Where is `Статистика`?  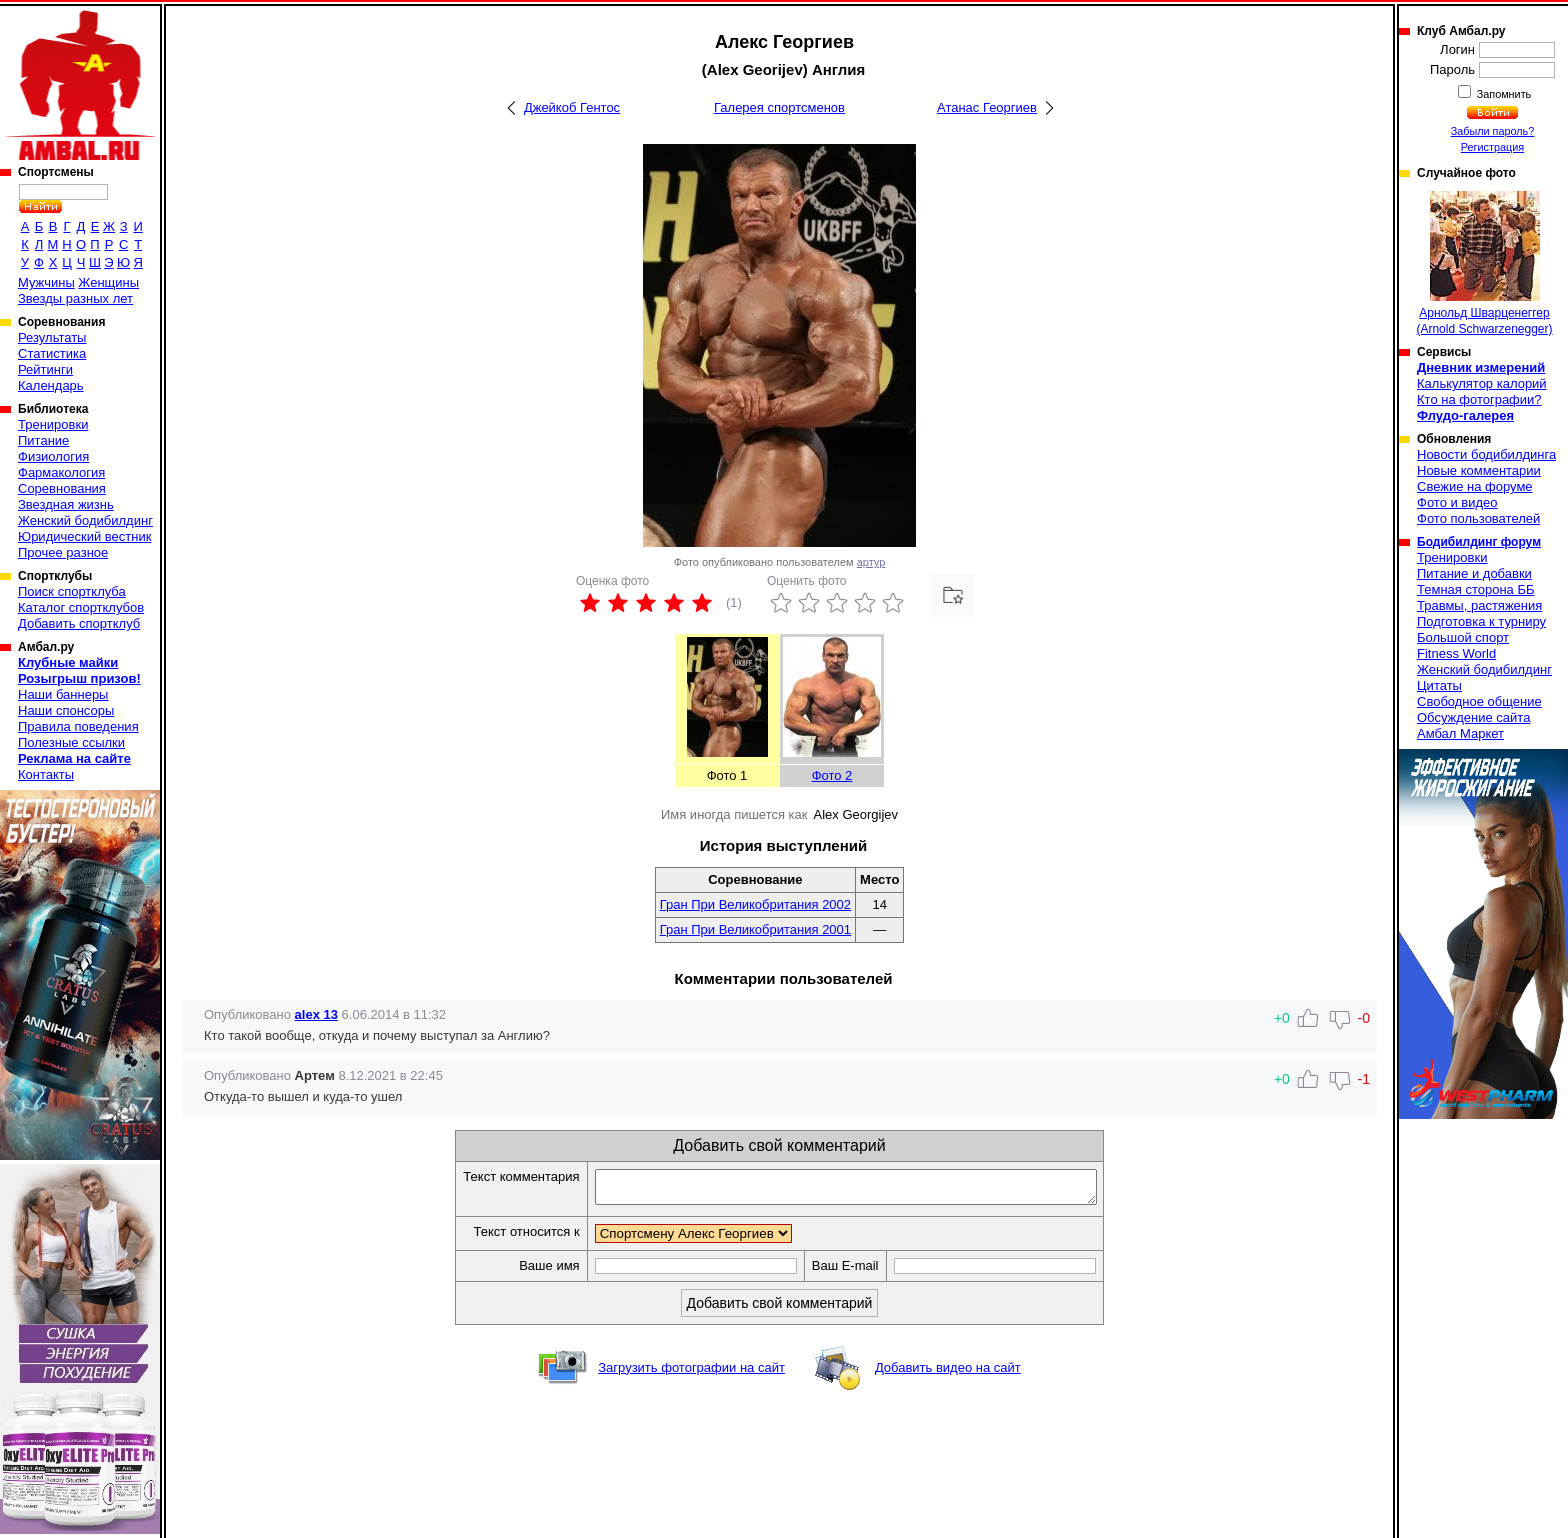
Статистика is located at coordinates (52, 353).